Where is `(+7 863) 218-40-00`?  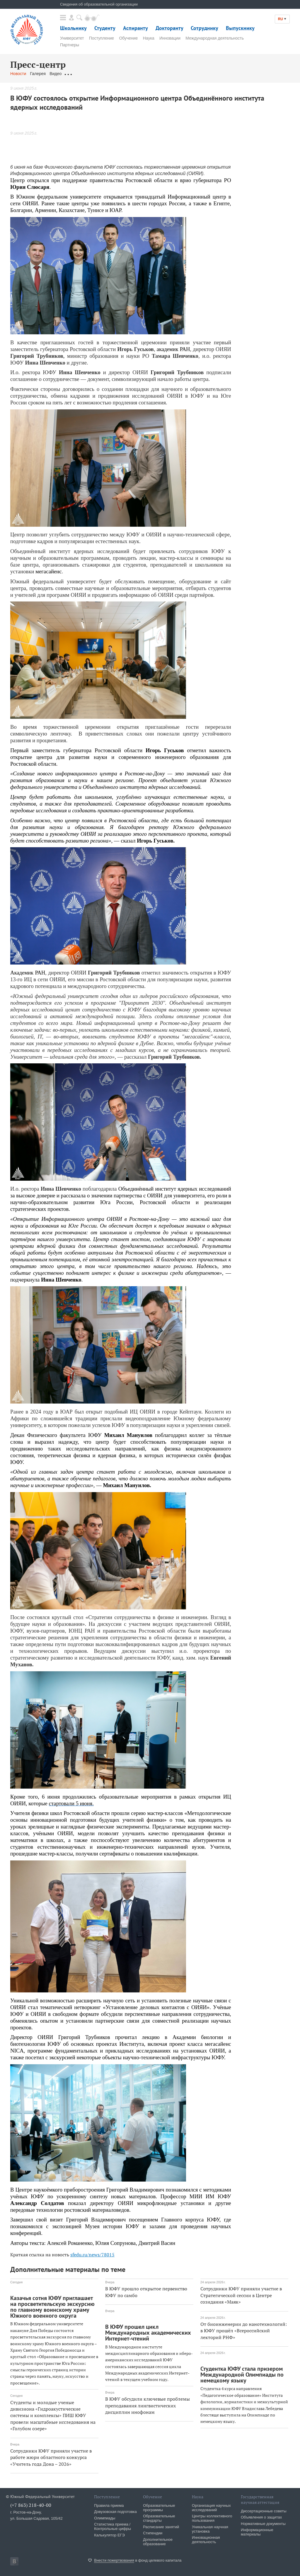
(+7 863) 218-40-00 is located at coordinates (30, 2505).